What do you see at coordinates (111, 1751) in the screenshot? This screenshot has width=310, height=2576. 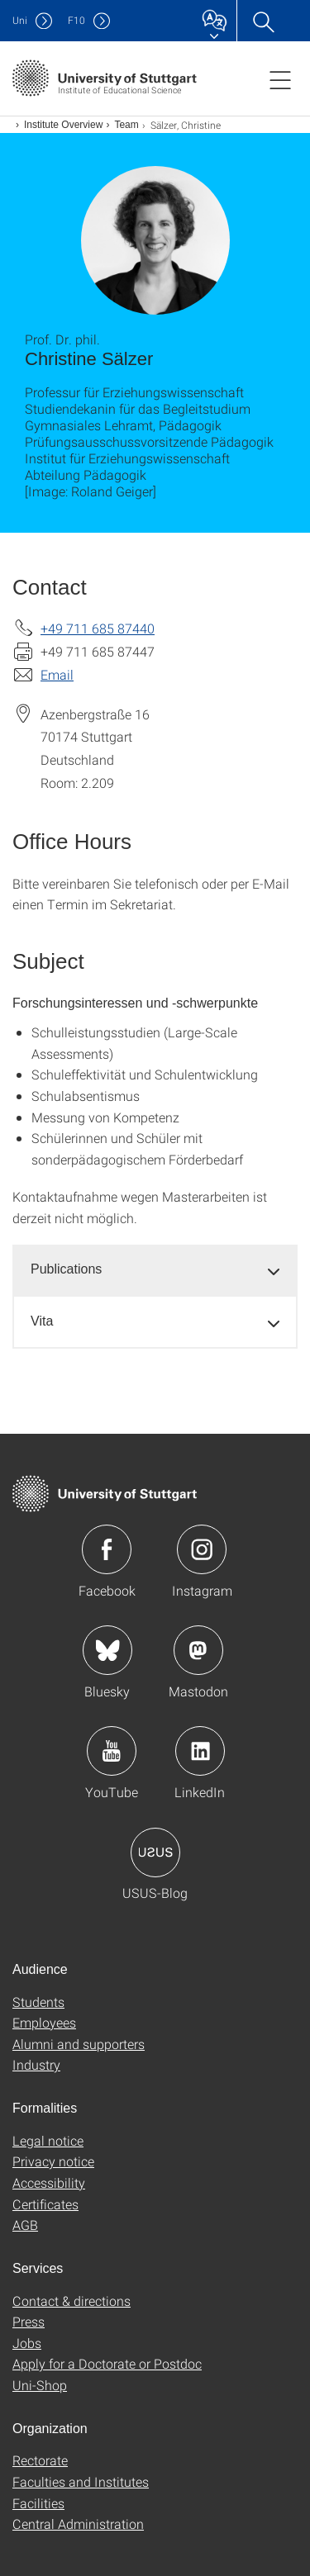 I see `Icon: YouTube` at bounding box center [111, 1751].